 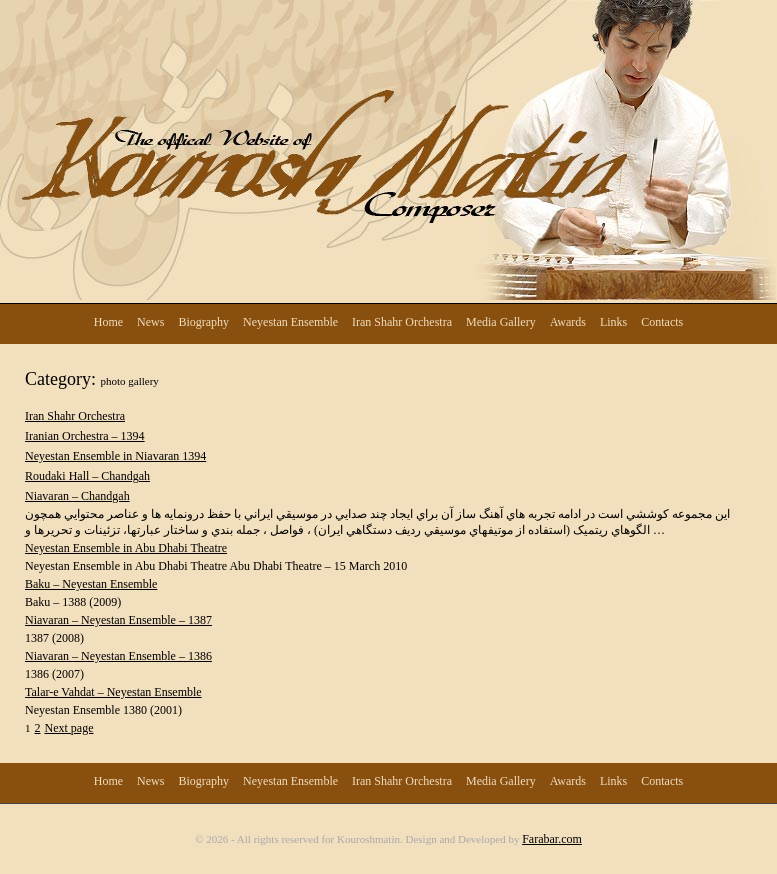 I want to click on News, so click(x=150, y=322).